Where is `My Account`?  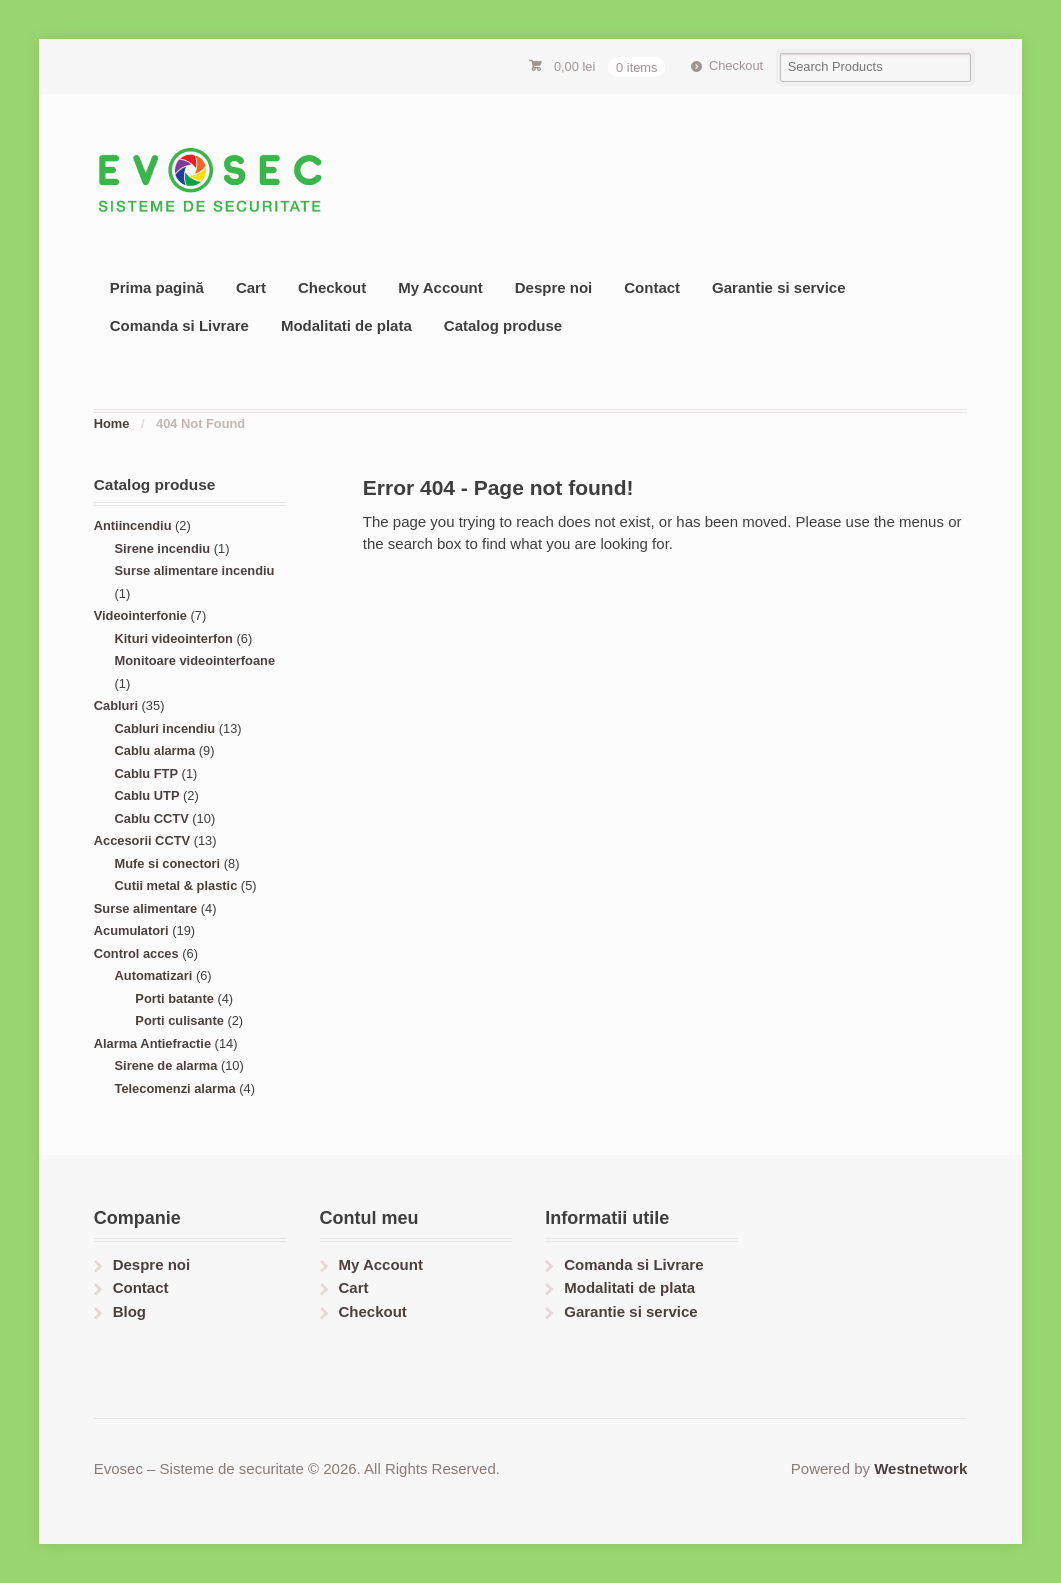
My Account is located at coordinates (440, 287).